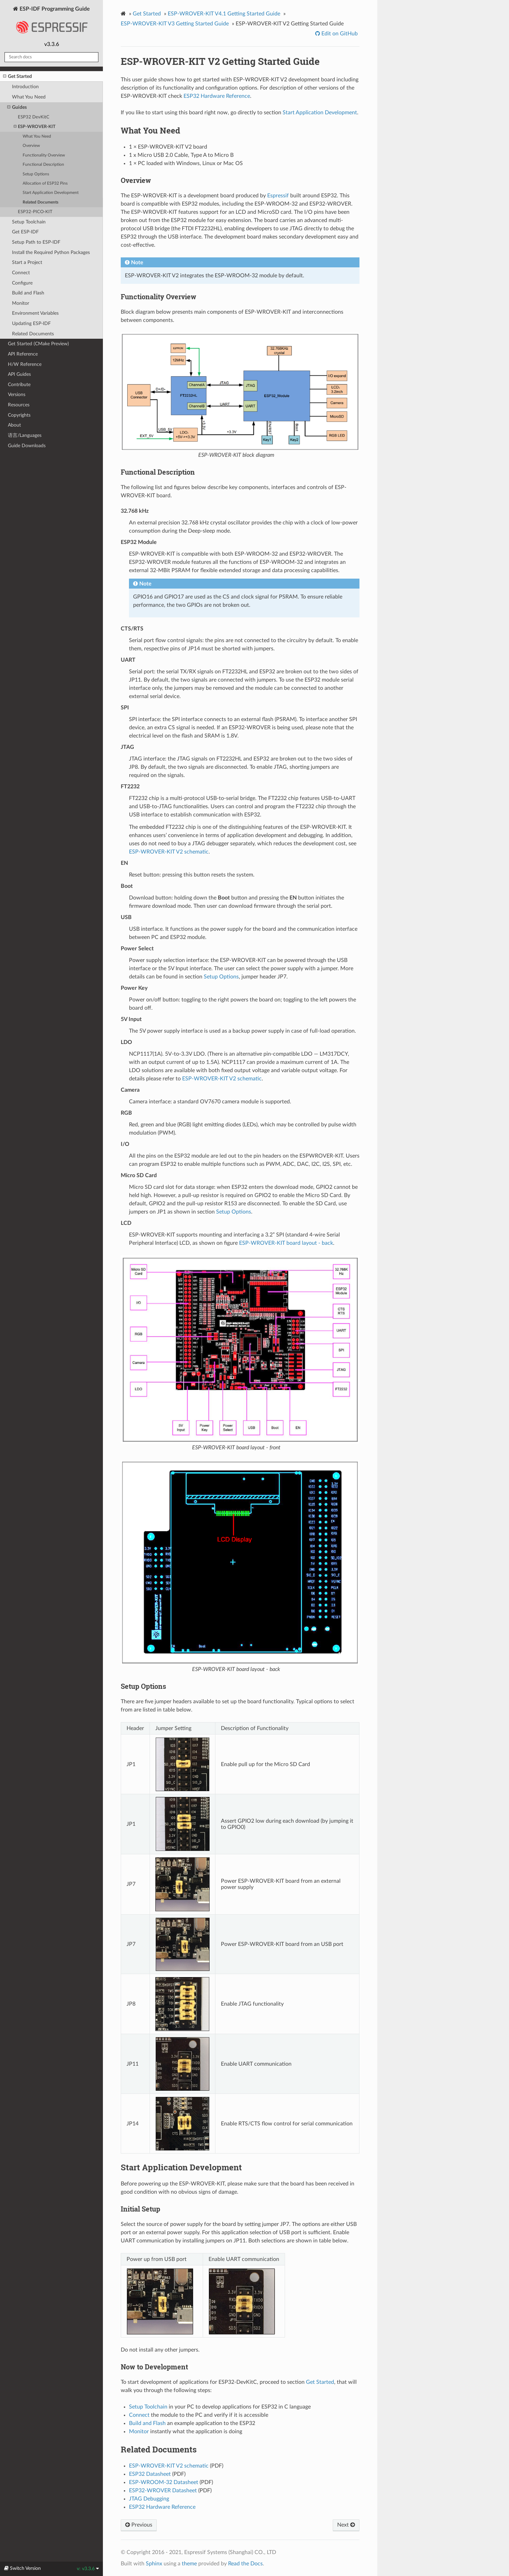  Describe the element at coordinates (20, 303) in the screenshot. I see `Monitor` at that location.